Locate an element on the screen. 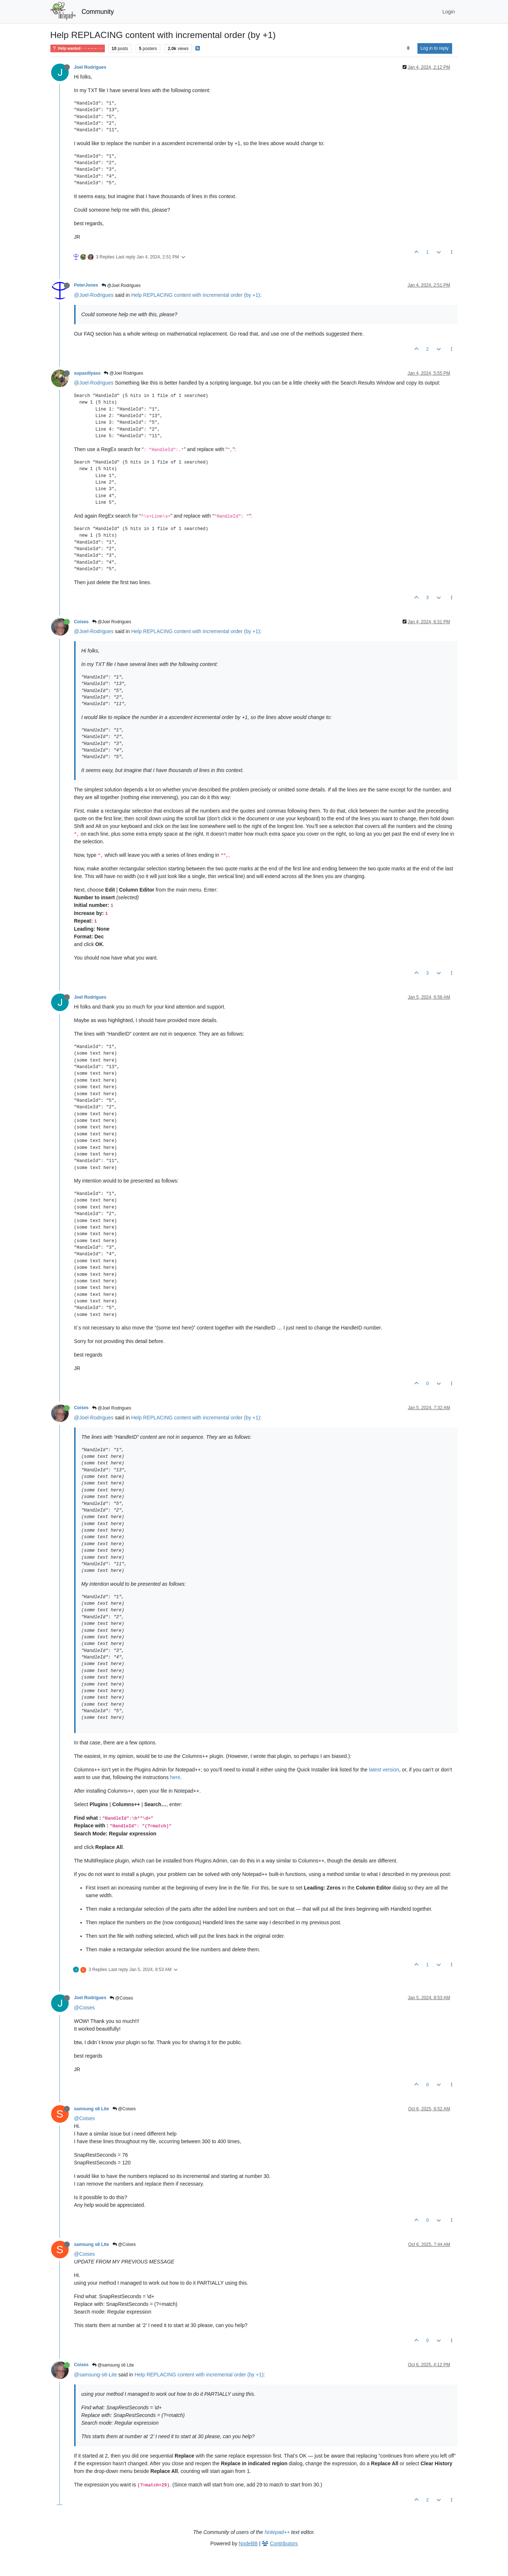  latest version is located at coordinates (384, 1770).